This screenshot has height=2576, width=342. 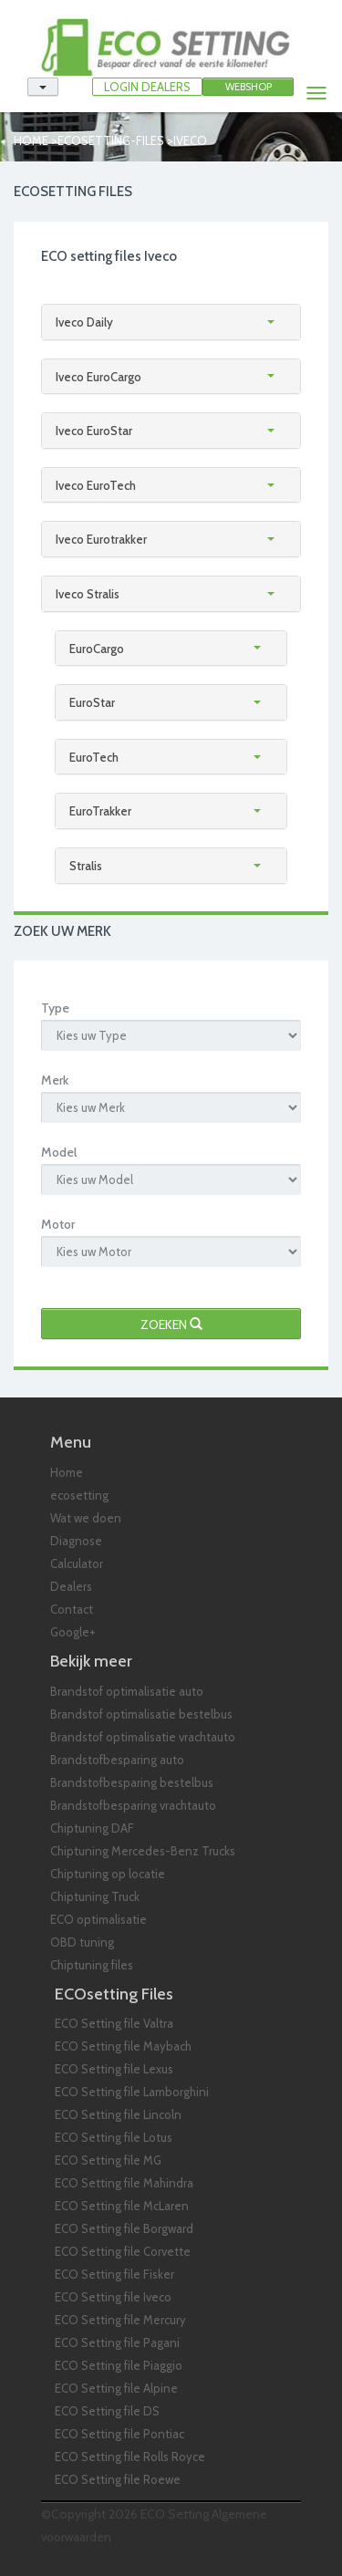 I want to click on ECO optimalisatie, so click(x=98, y=1919).